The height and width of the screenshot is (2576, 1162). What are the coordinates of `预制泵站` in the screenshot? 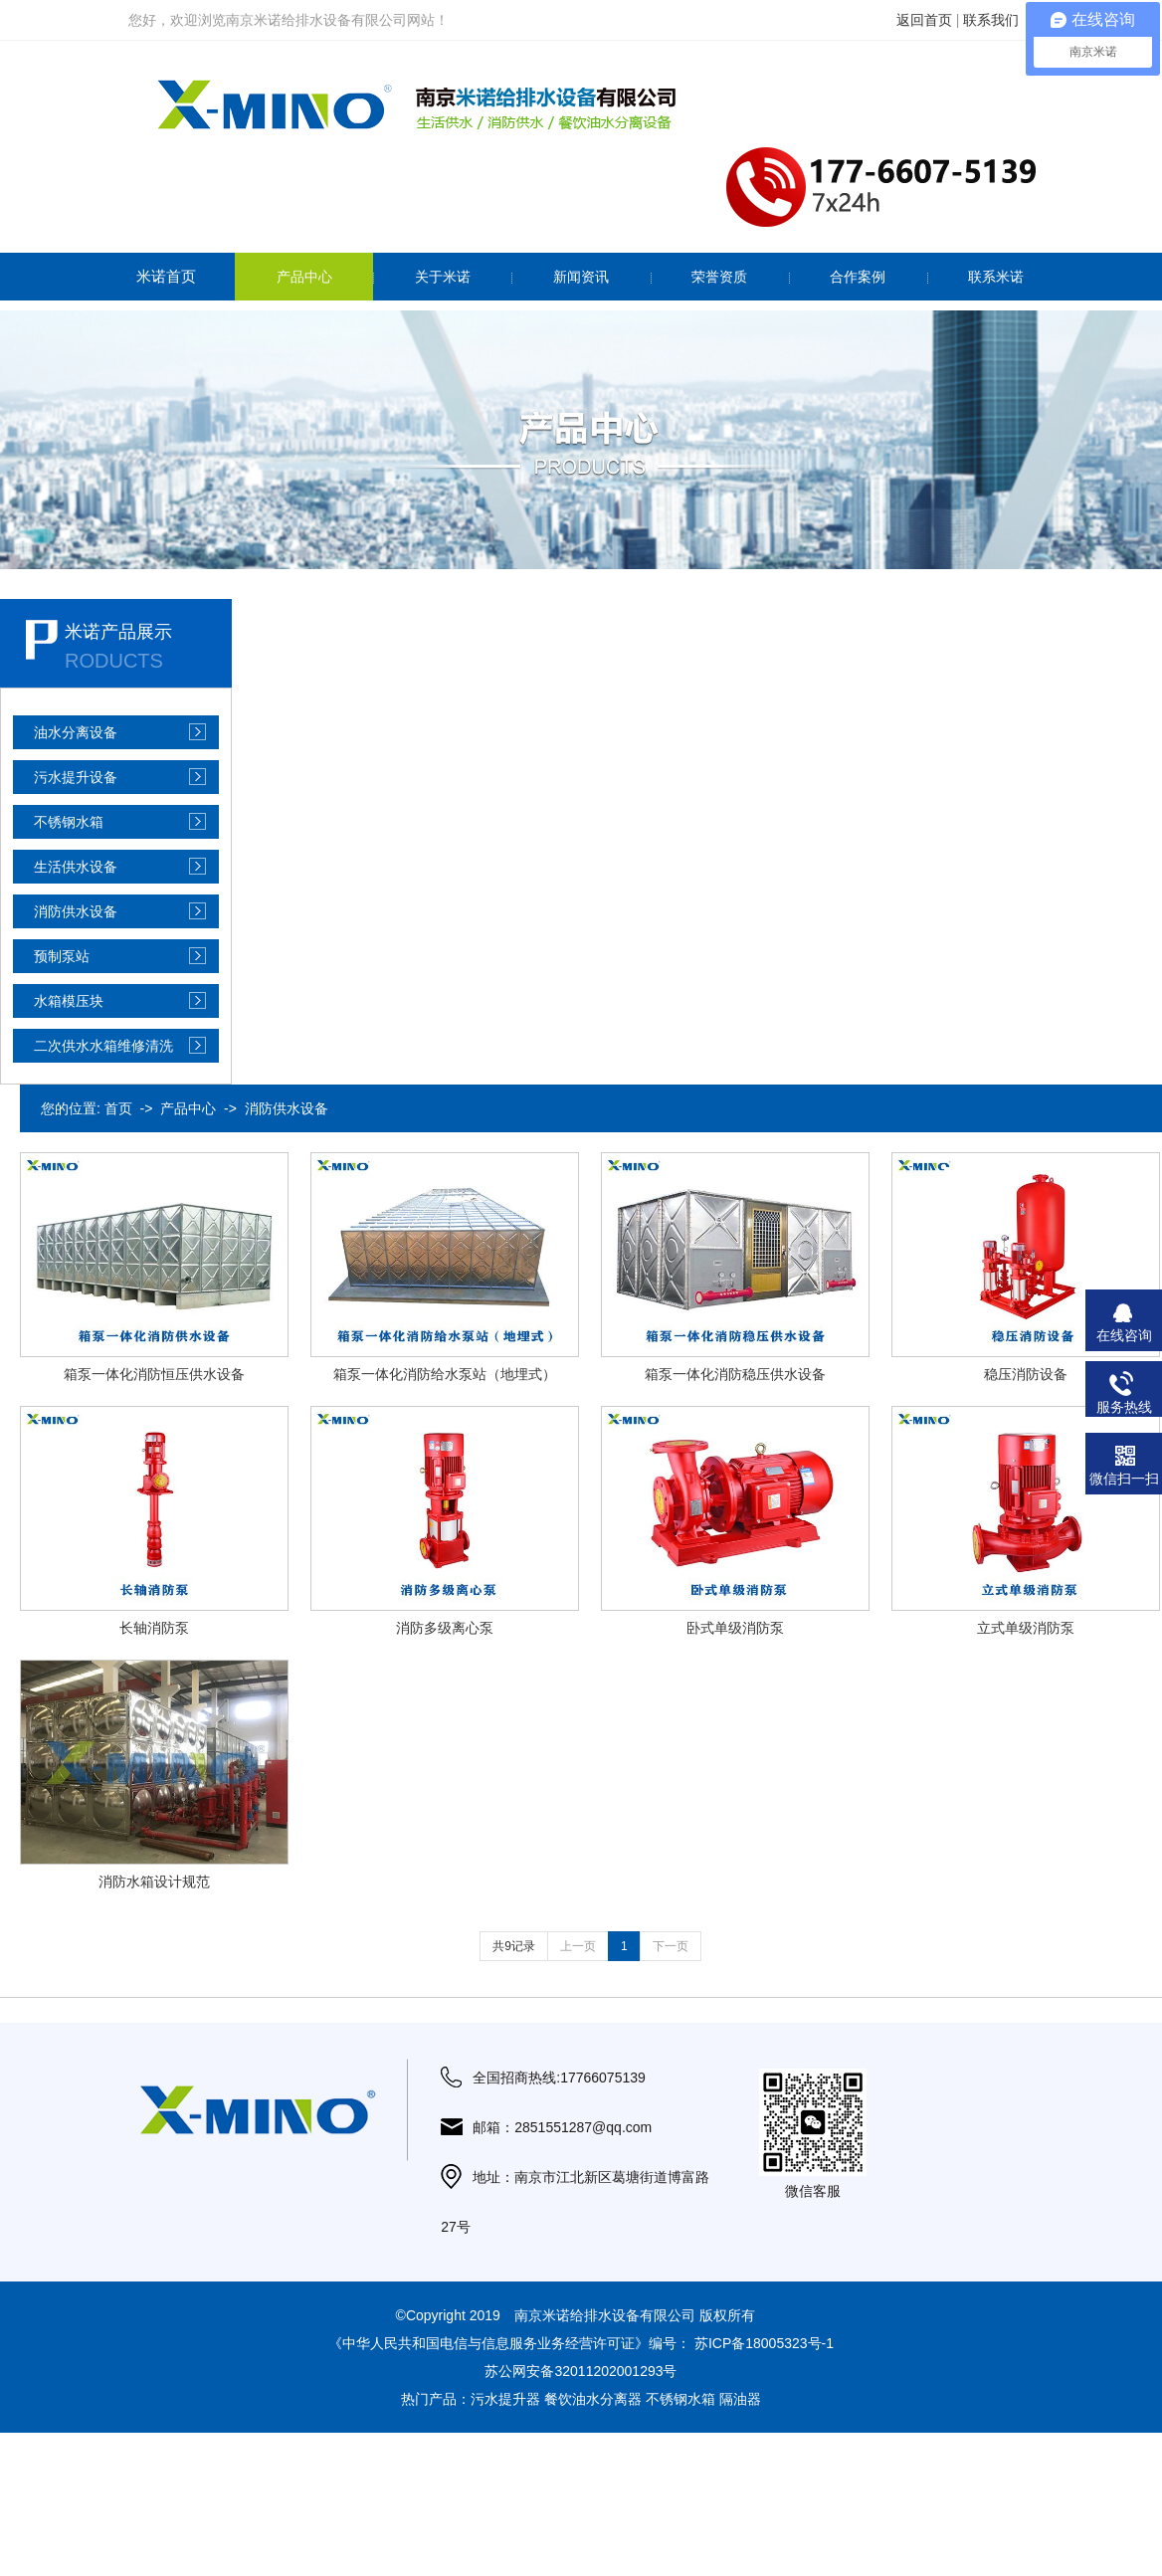 It's located at (62, 956).